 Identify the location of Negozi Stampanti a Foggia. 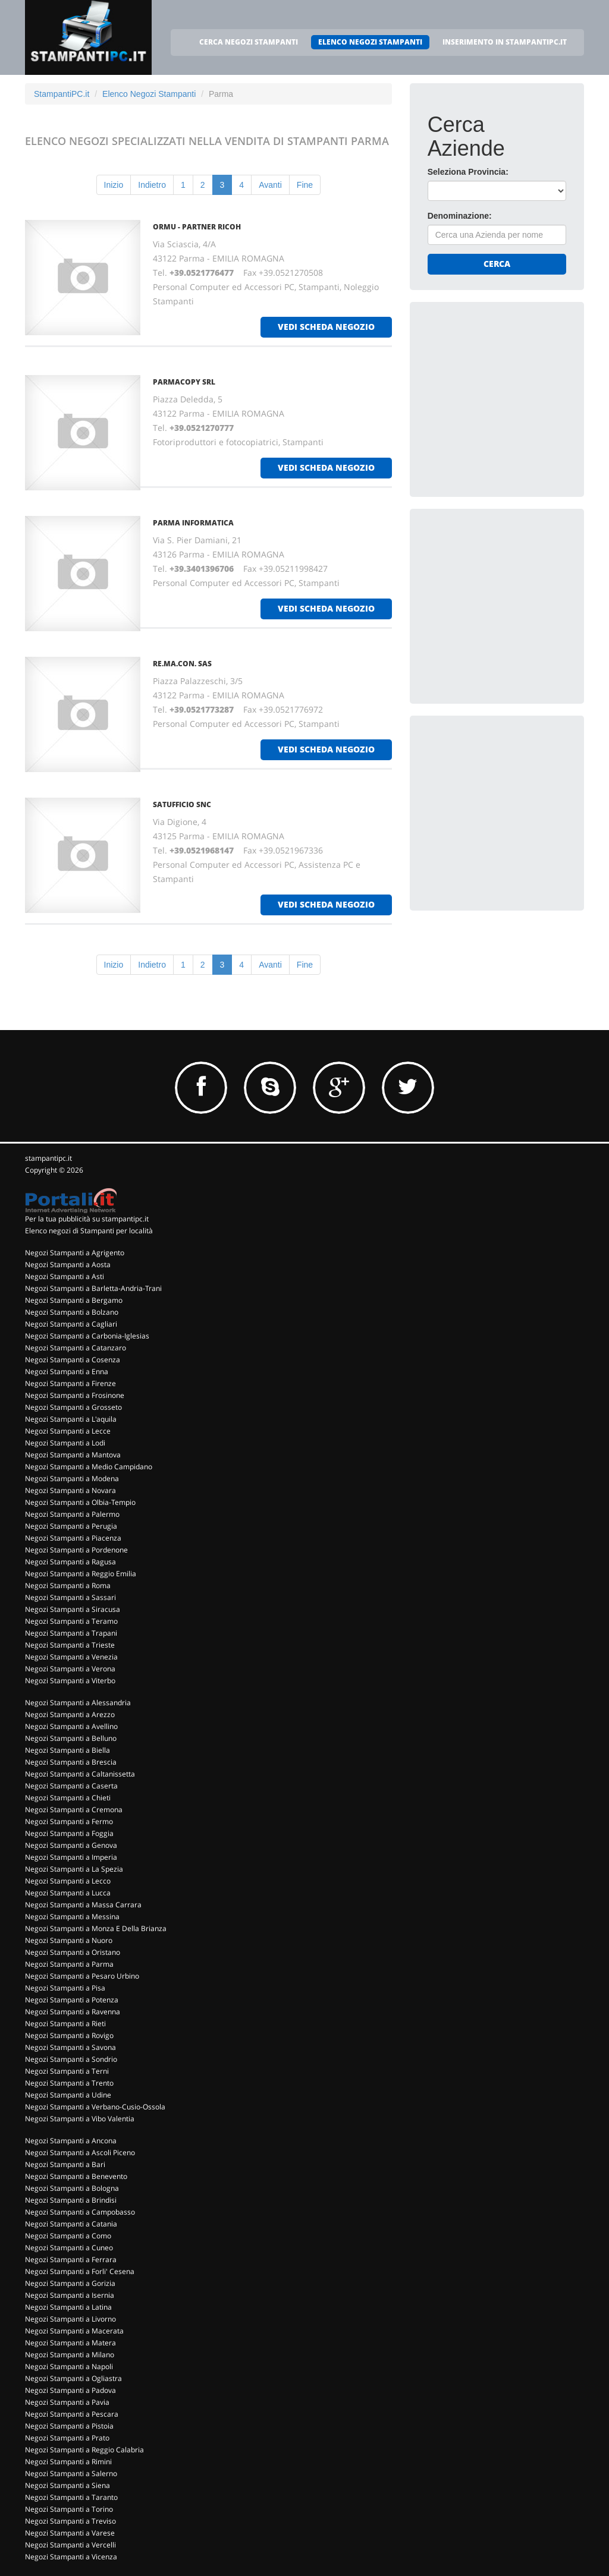
(69, 1833).